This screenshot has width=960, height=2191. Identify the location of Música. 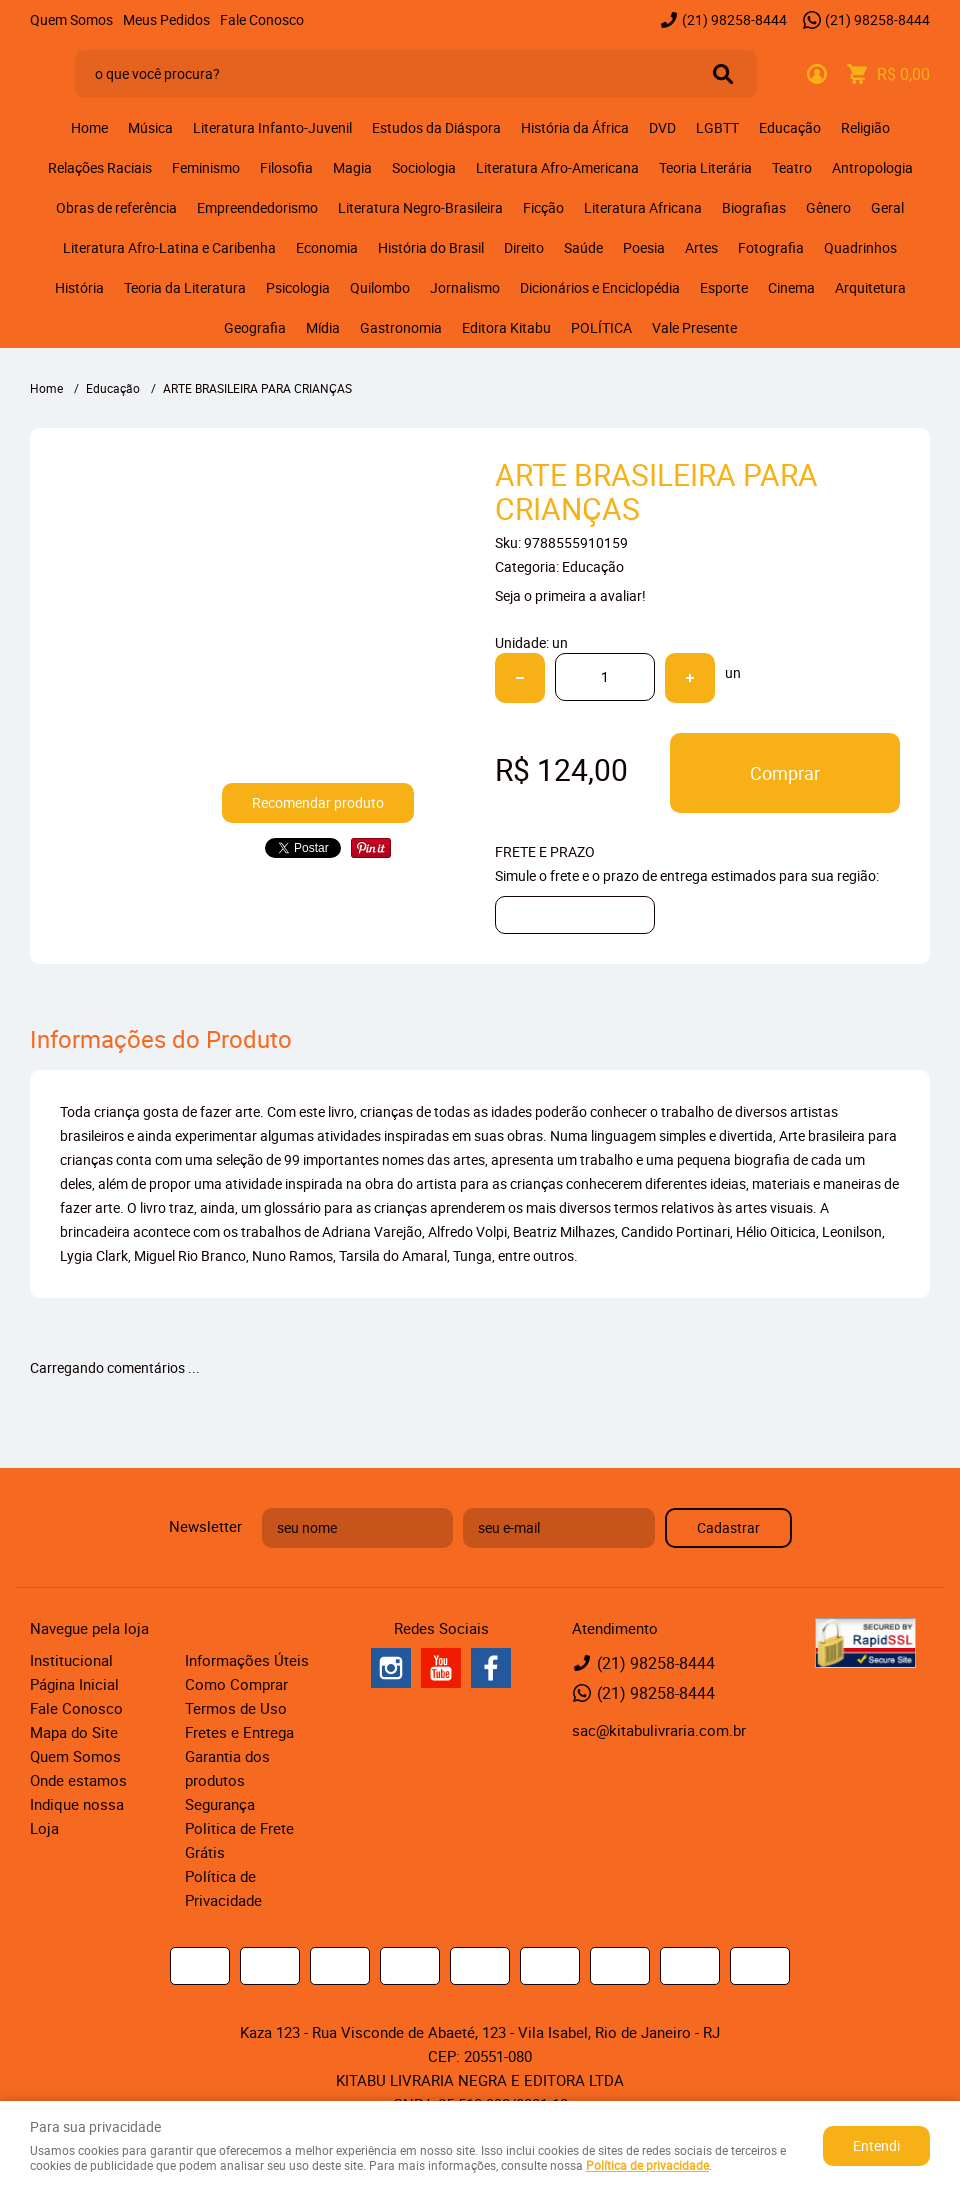
(150, 127).